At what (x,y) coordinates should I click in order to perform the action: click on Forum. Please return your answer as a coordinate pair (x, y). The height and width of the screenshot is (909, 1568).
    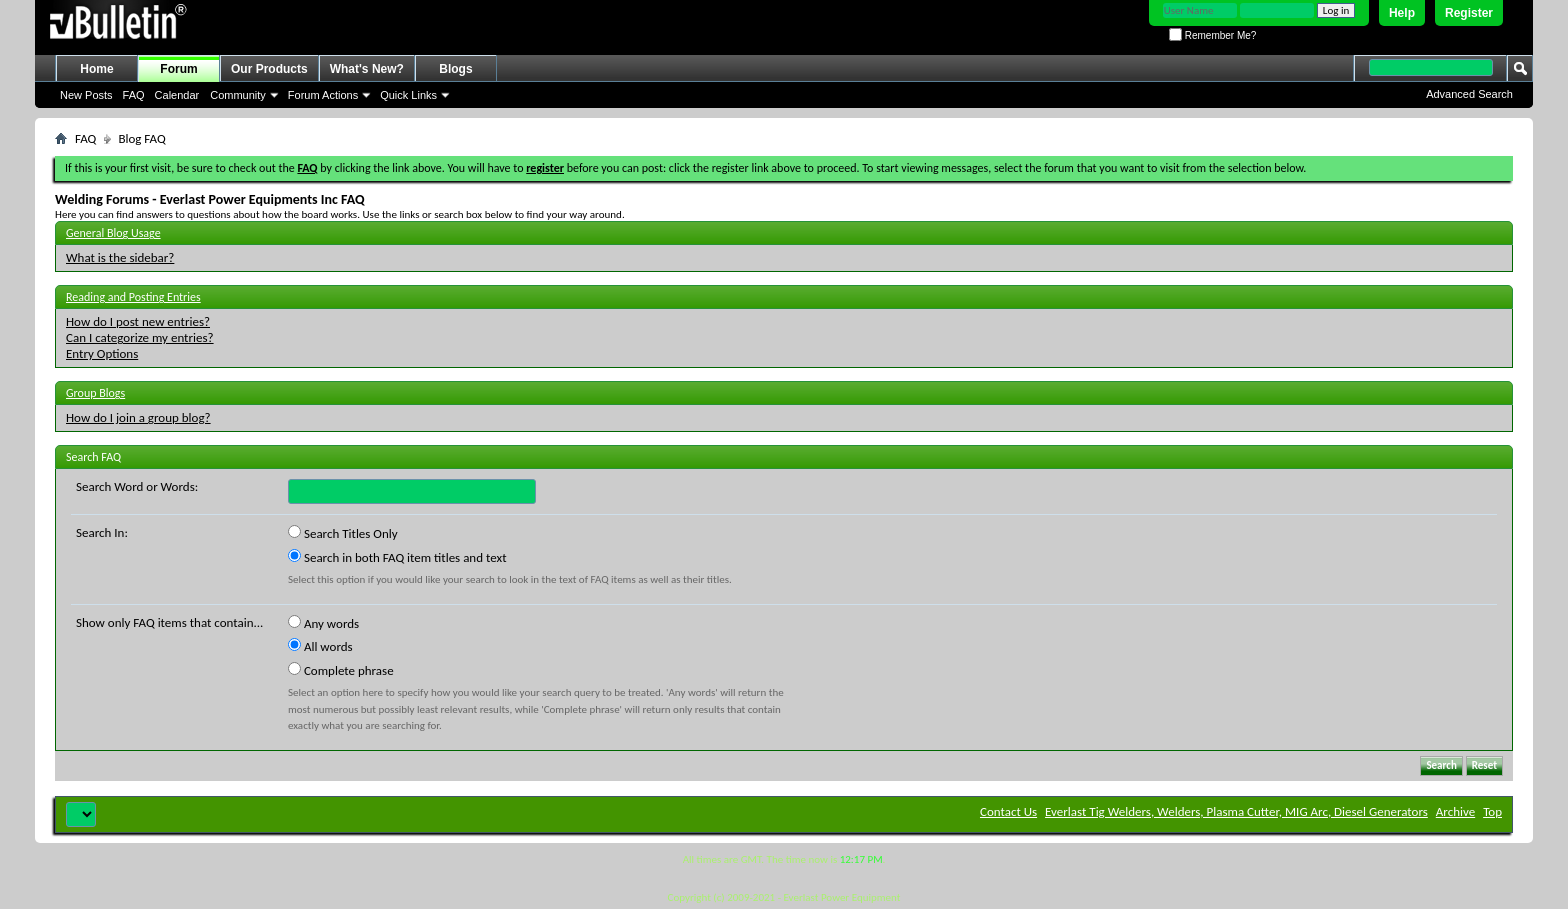
    Looking at the image, I should click on (178, 69).